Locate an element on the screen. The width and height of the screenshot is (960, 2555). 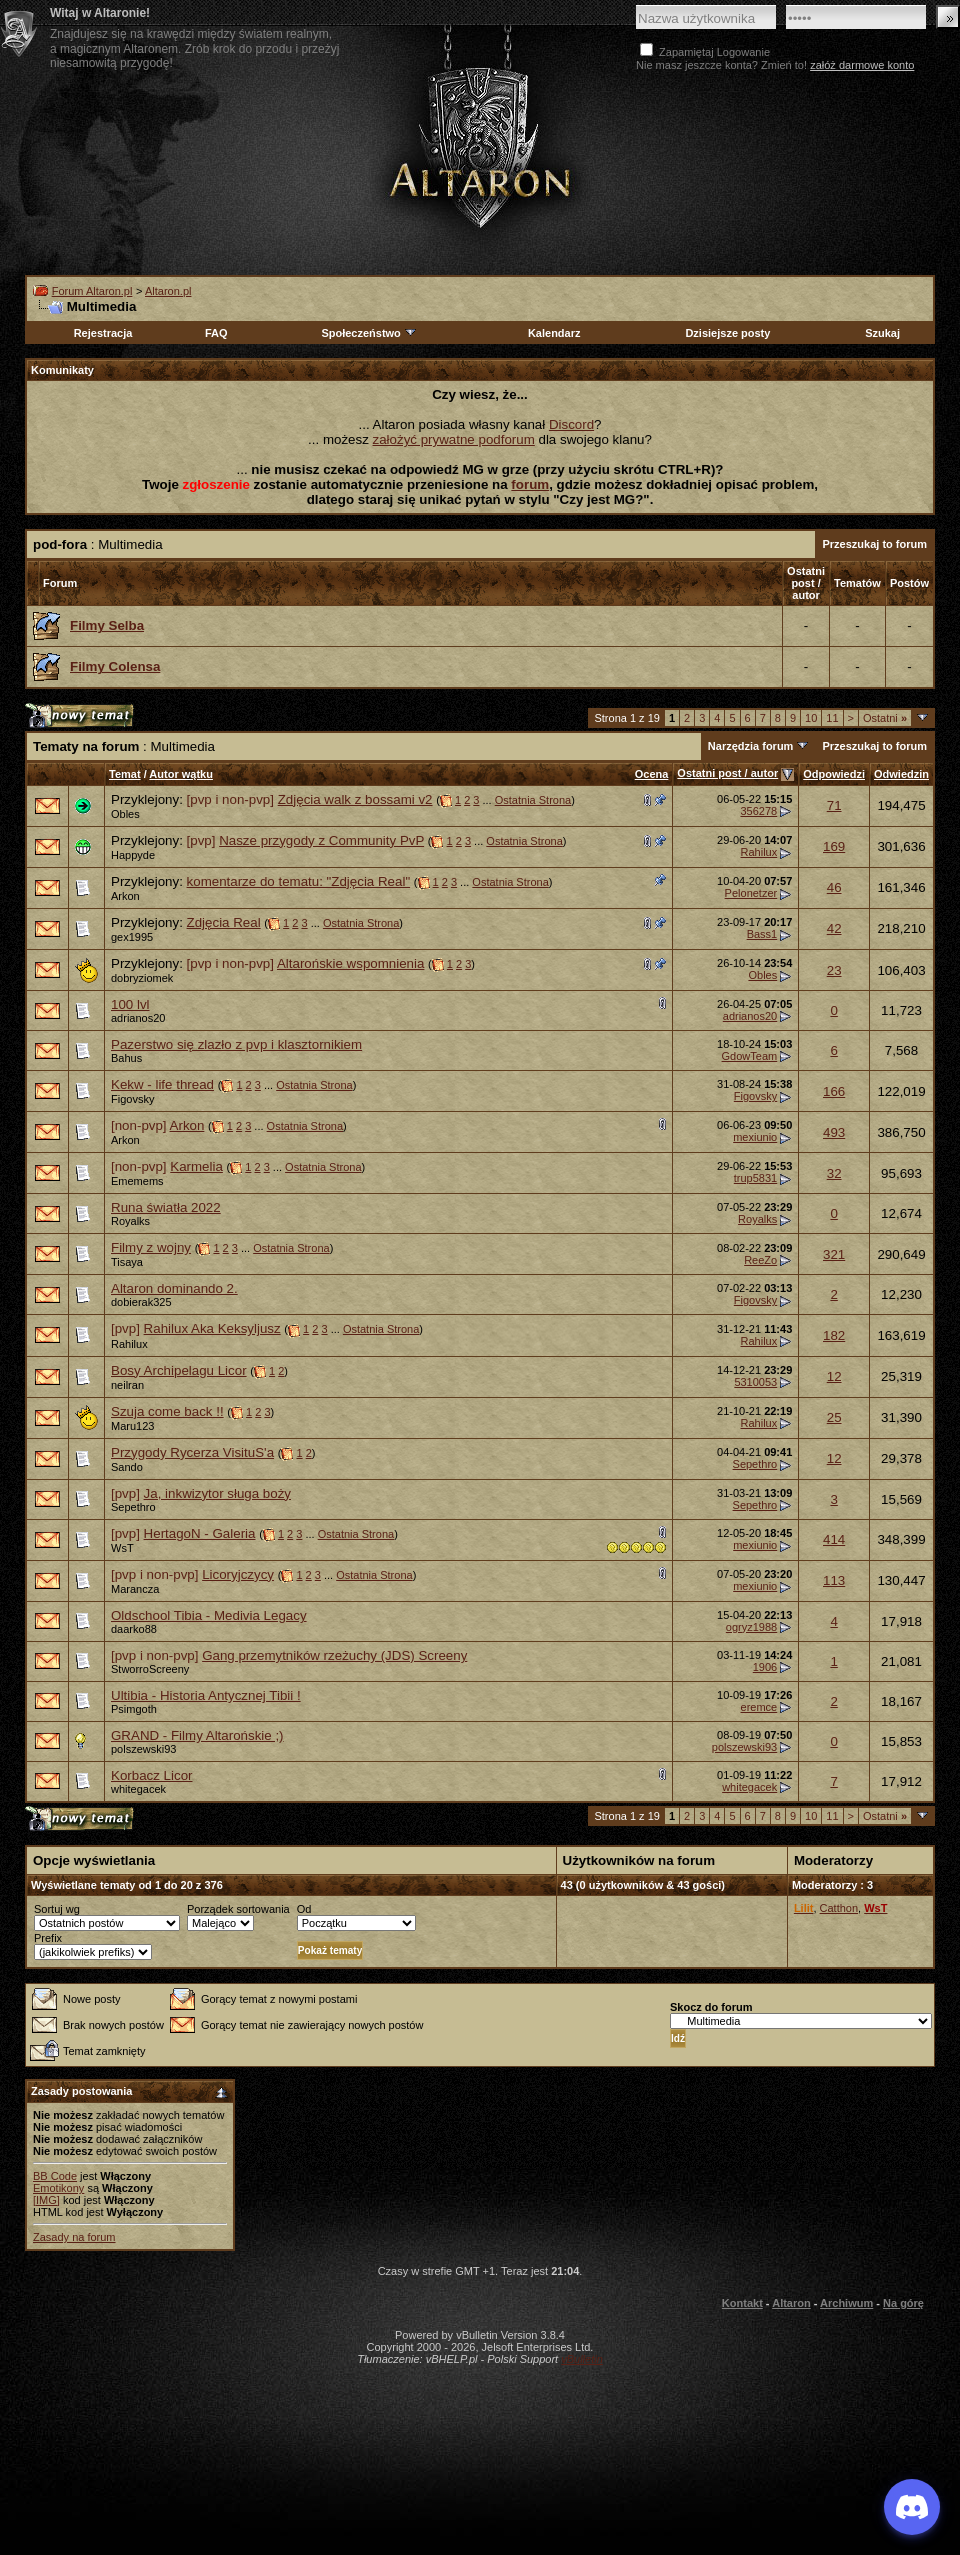
[non-pvp] is located at coordinates (139, 1125).